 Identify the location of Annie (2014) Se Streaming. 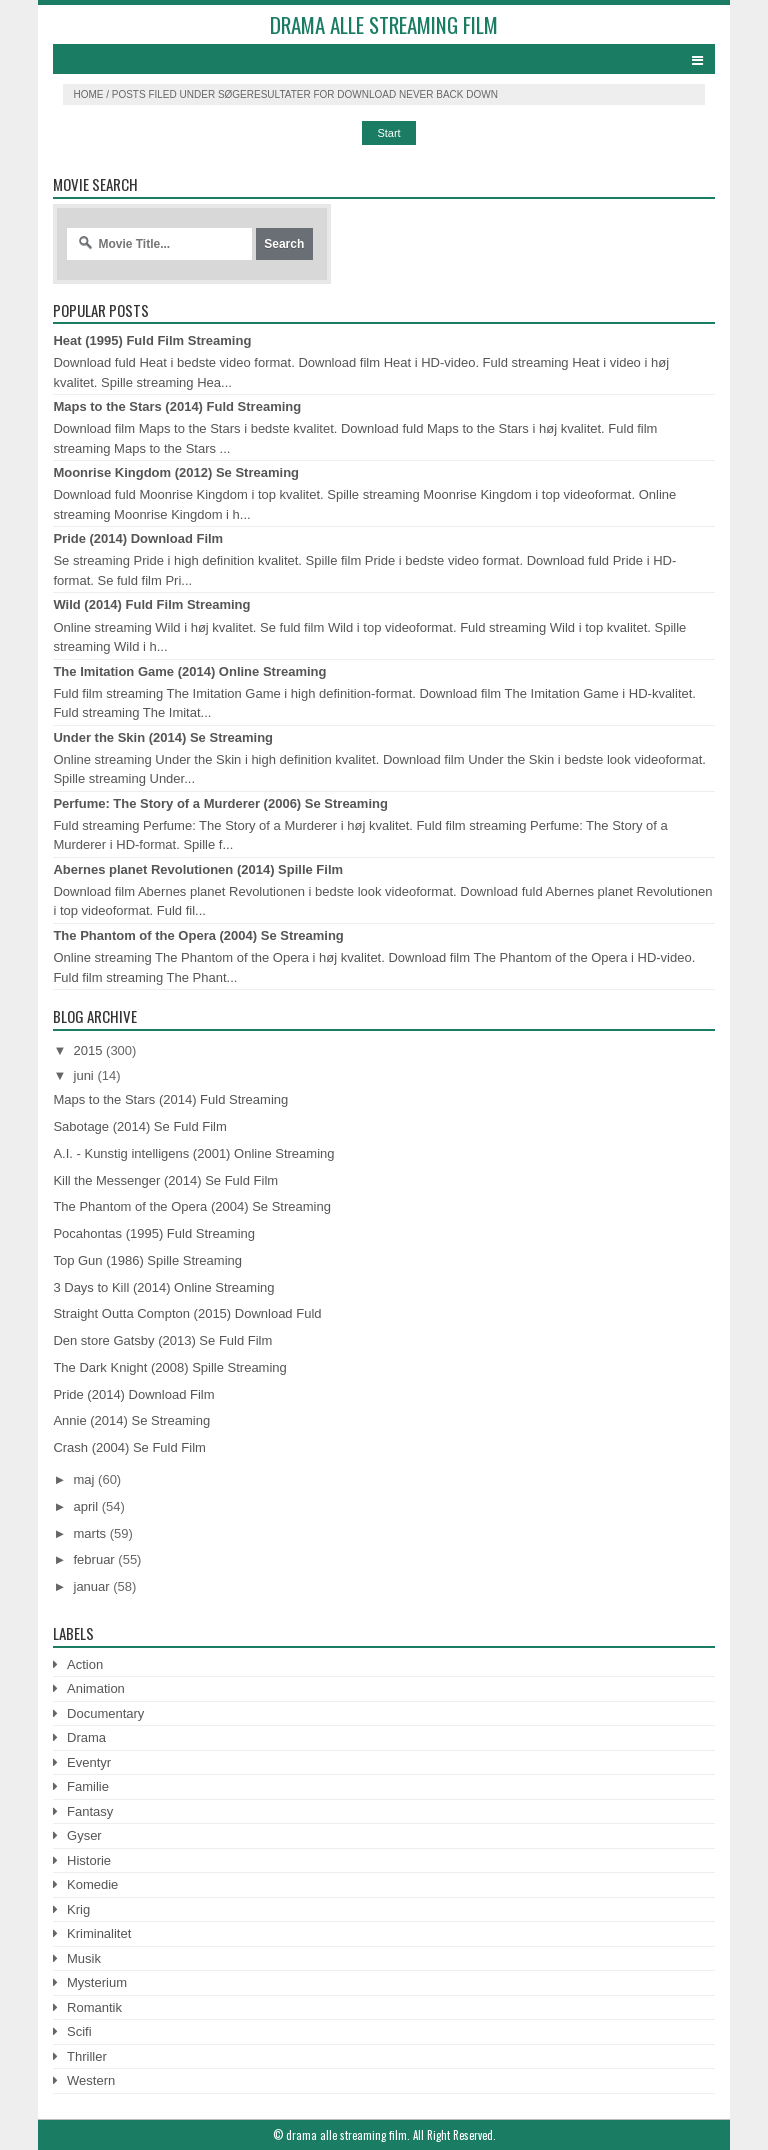
(131, 1420).